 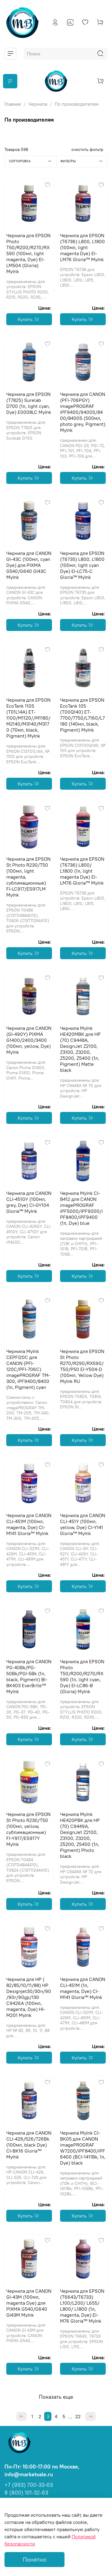 What do you see at coordinates (28, 1676) in the screenshot?
I see `Чернила для CANON PG-40Bk/PG-50Bk/PGI-5Bk (1л, black, Pigment) BI-BK403 EverBrite™ MyInk` at bounding box center [28, 1676].